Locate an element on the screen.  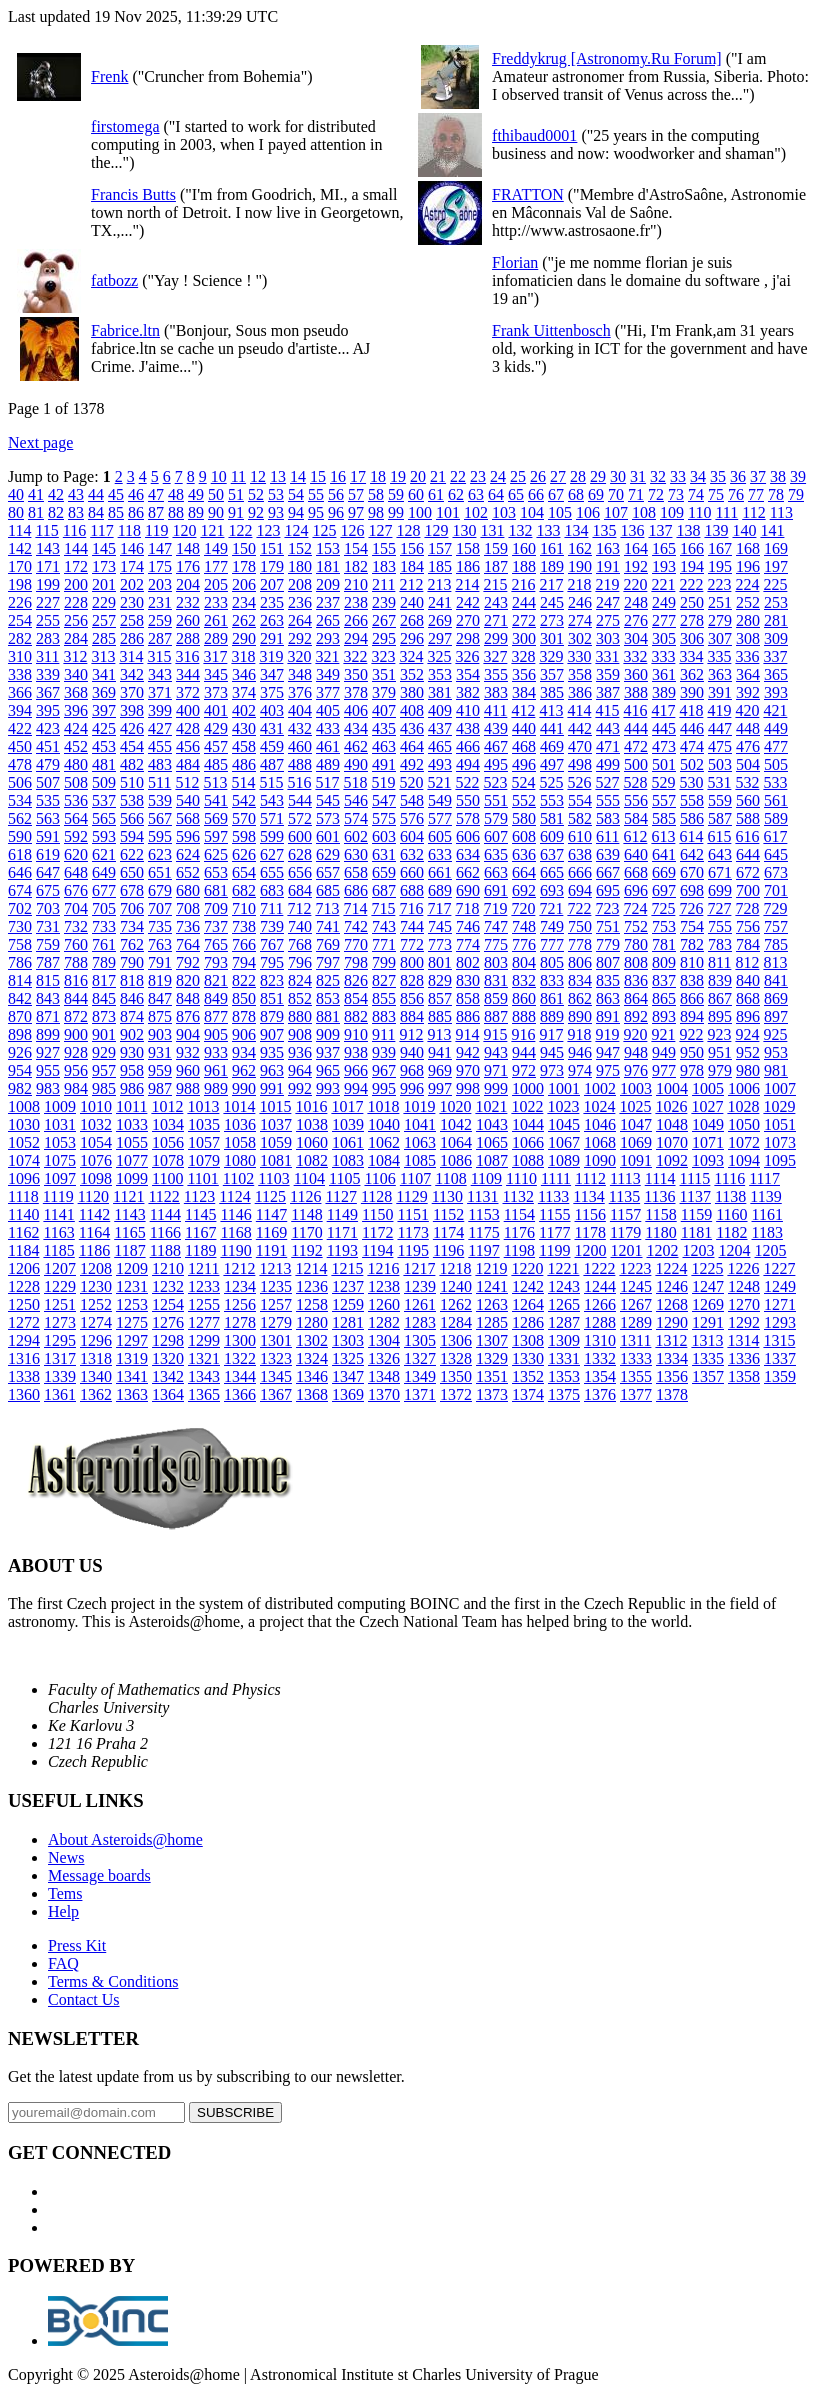
1345 is located at coordinates (276, 1376).